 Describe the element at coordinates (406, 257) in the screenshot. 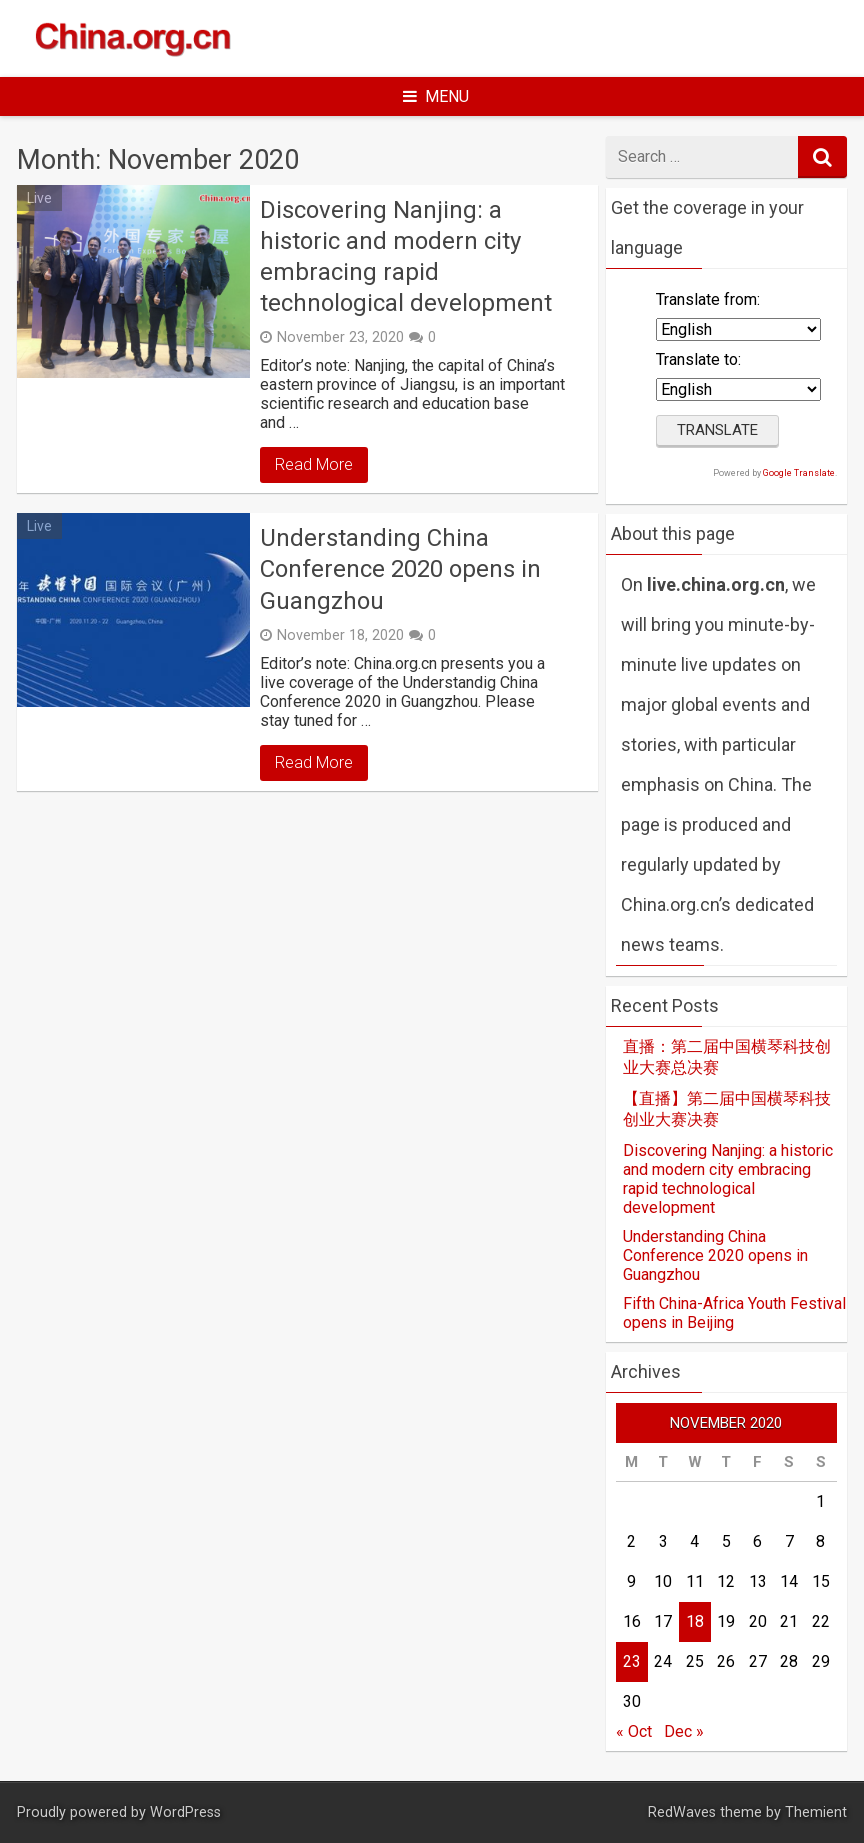

I see `Discovering Nanjing: a historic and modern city embracing rapid technological development` at that location.